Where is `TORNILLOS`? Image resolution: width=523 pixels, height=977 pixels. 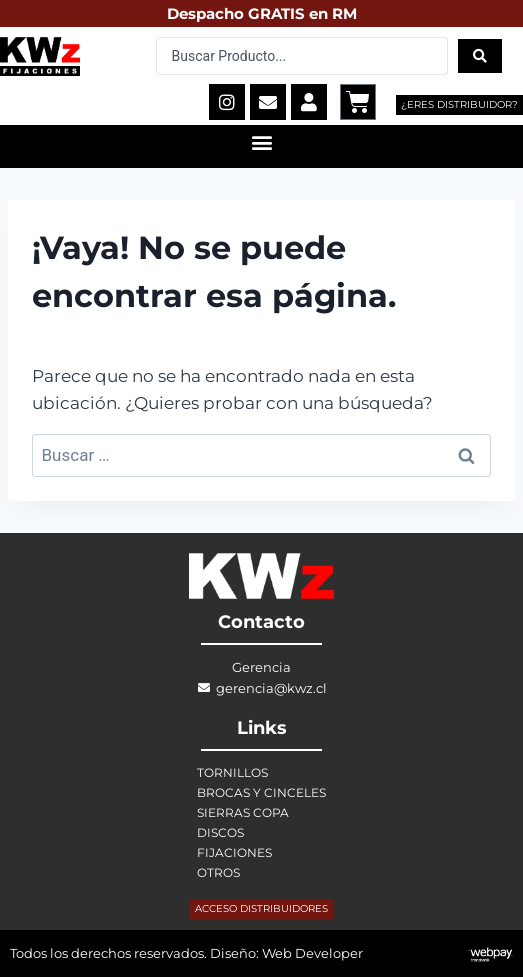
TORNILLOS is located at coordinates (232, 772).